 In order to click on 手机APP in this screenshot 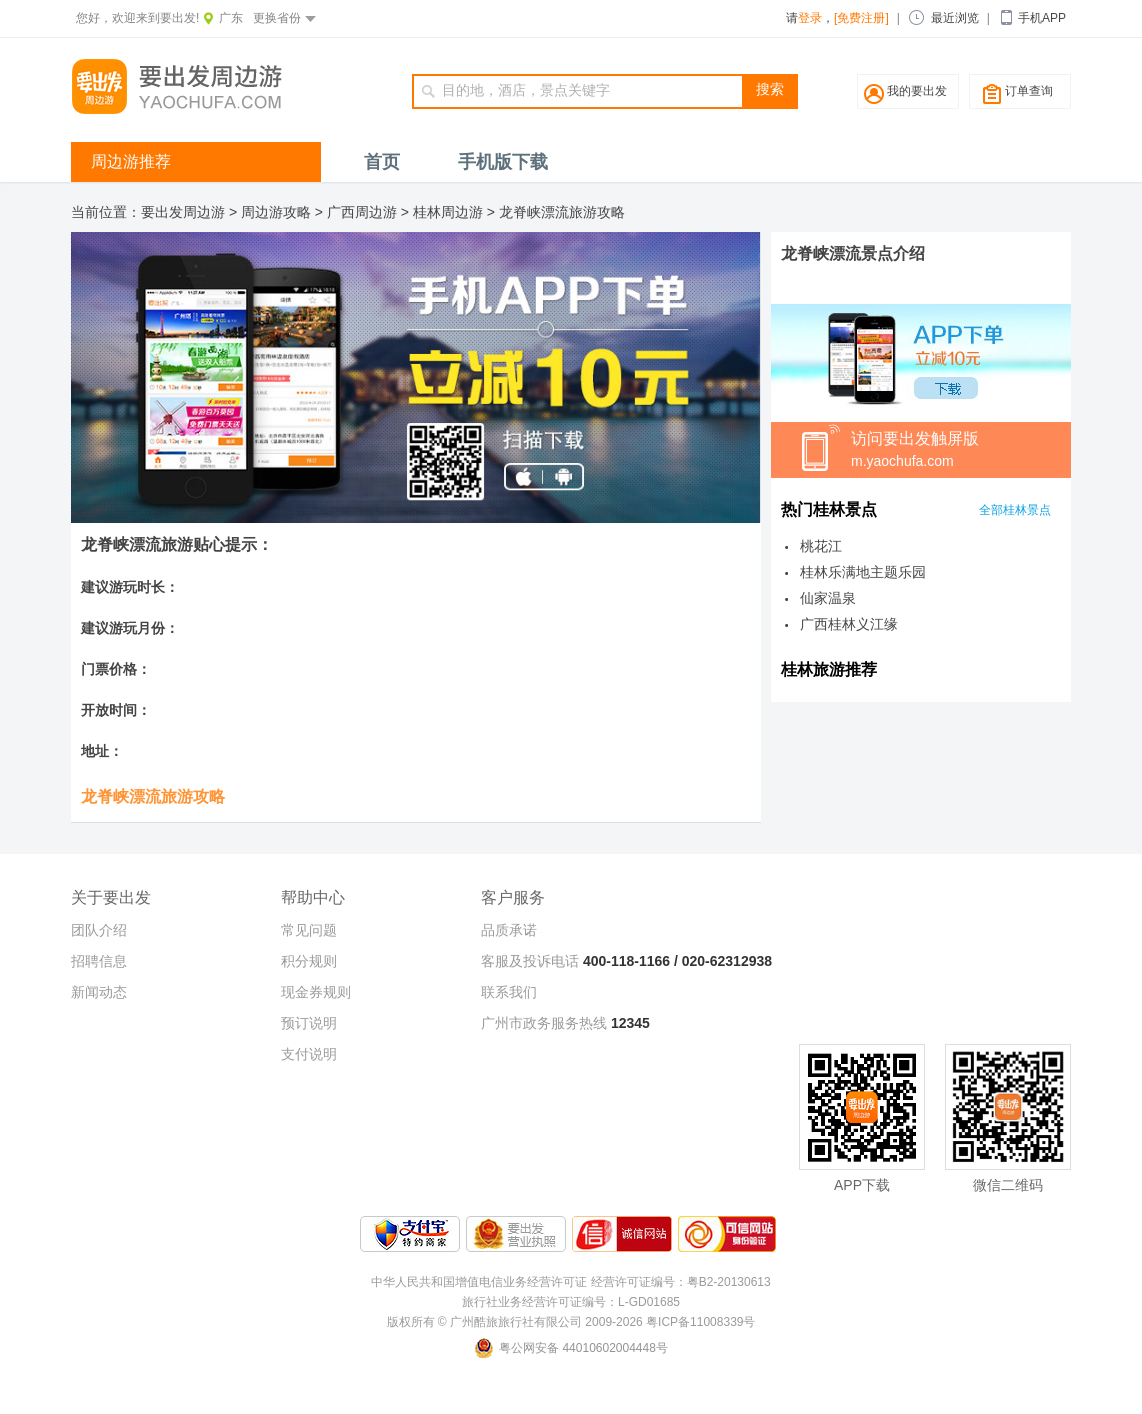, I will do `click(1042, 18)`.